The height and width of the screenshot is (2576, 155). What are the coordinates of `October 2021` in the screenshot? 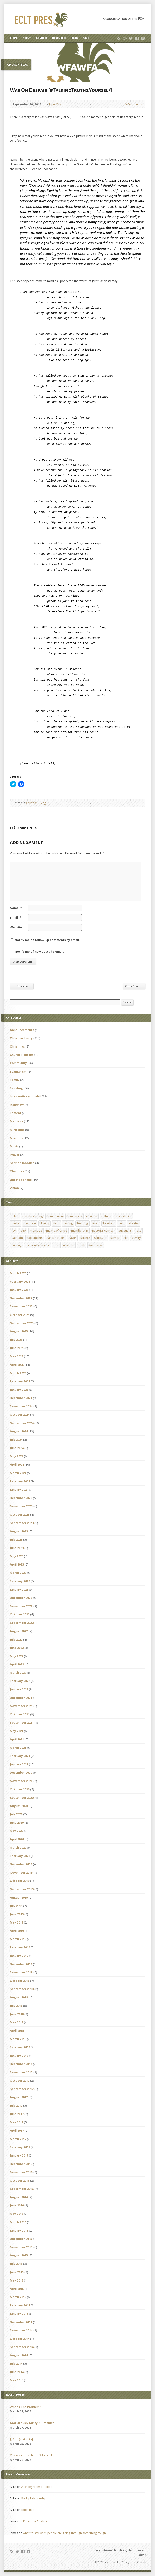 It's located at (19, 1714).